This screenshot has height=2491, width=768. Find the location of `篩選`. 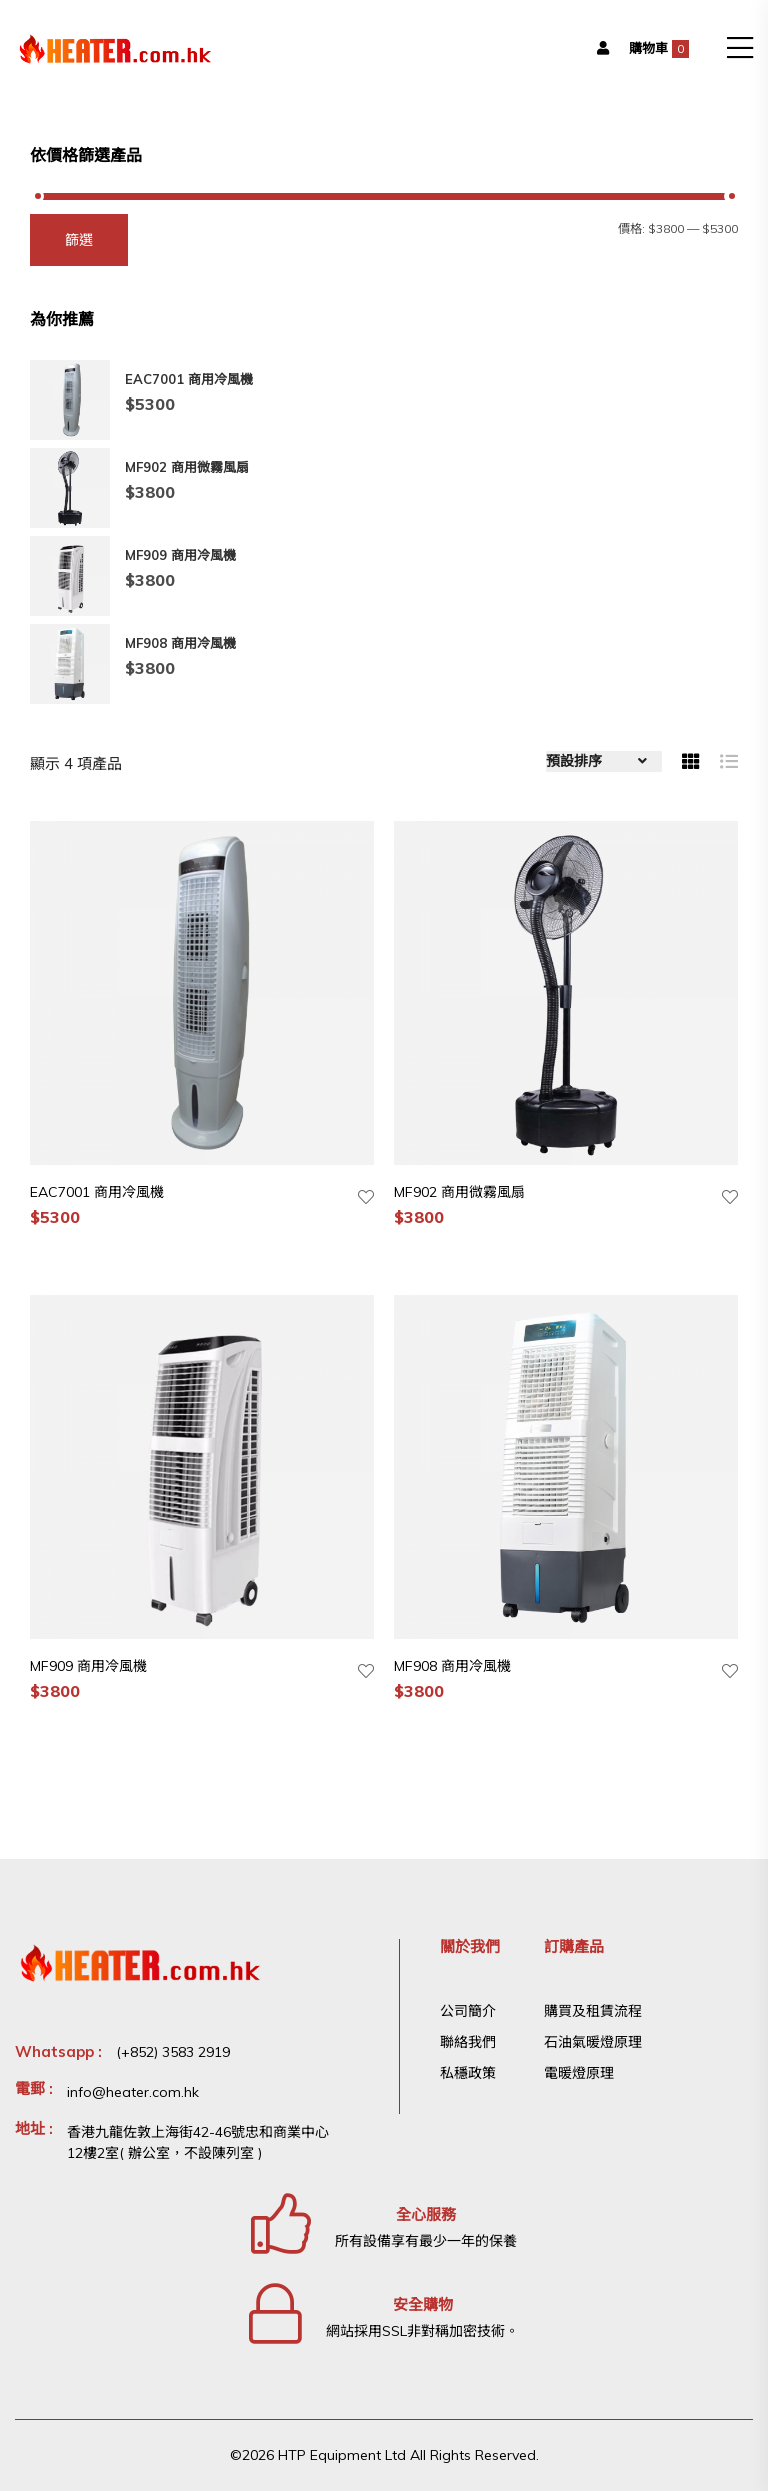

篩選 is located at coordinates (79, 240).